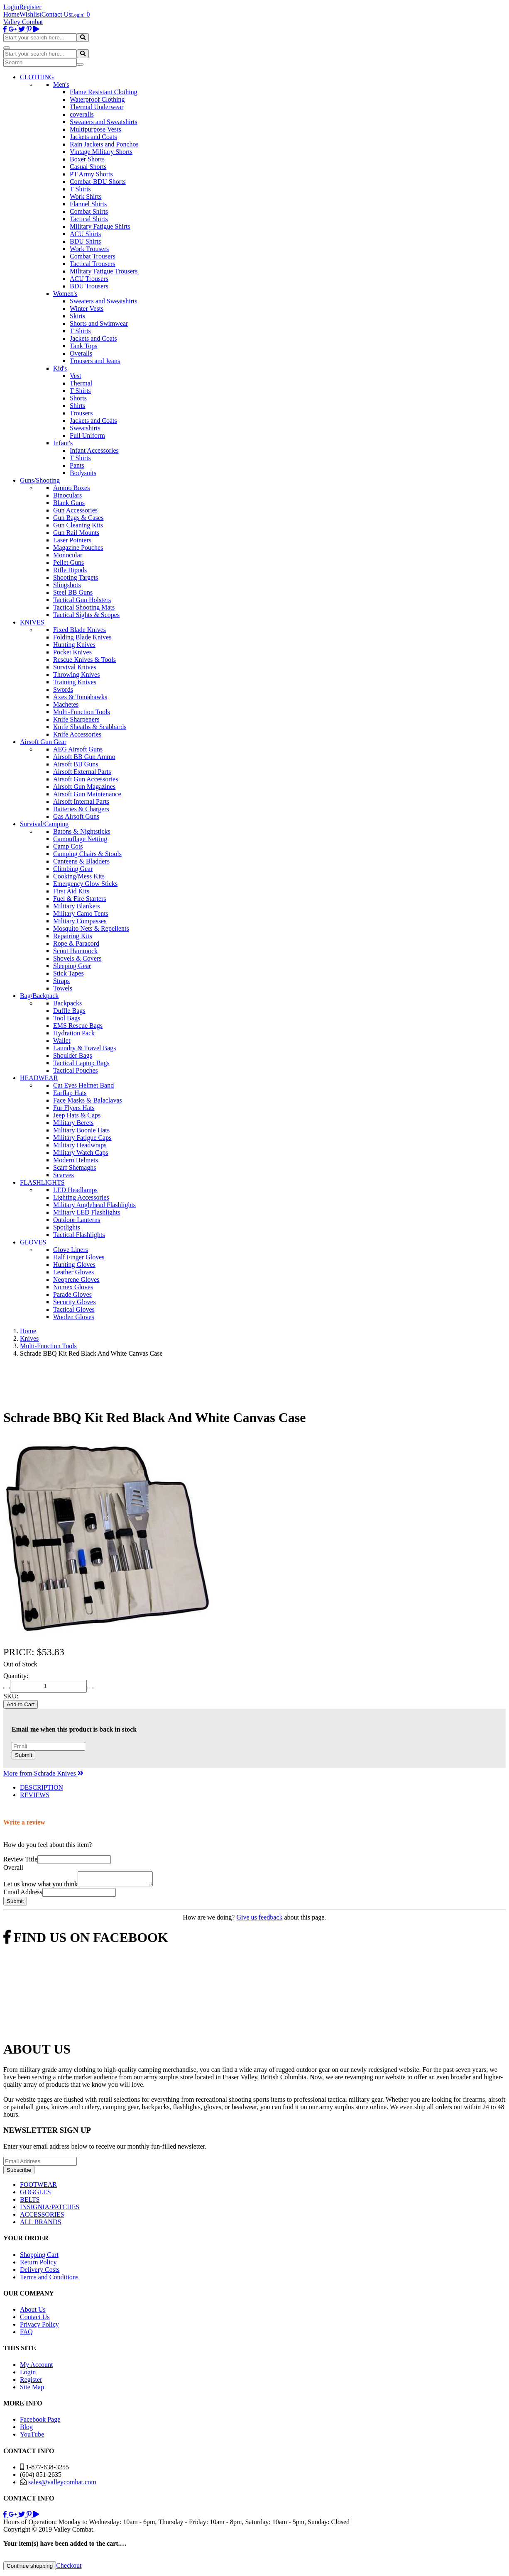 The height and width of the screenshot is (2576, 509). Describe the element at coordinates (66, 1227) in the screenshot. I see `Spotlights` at that location.